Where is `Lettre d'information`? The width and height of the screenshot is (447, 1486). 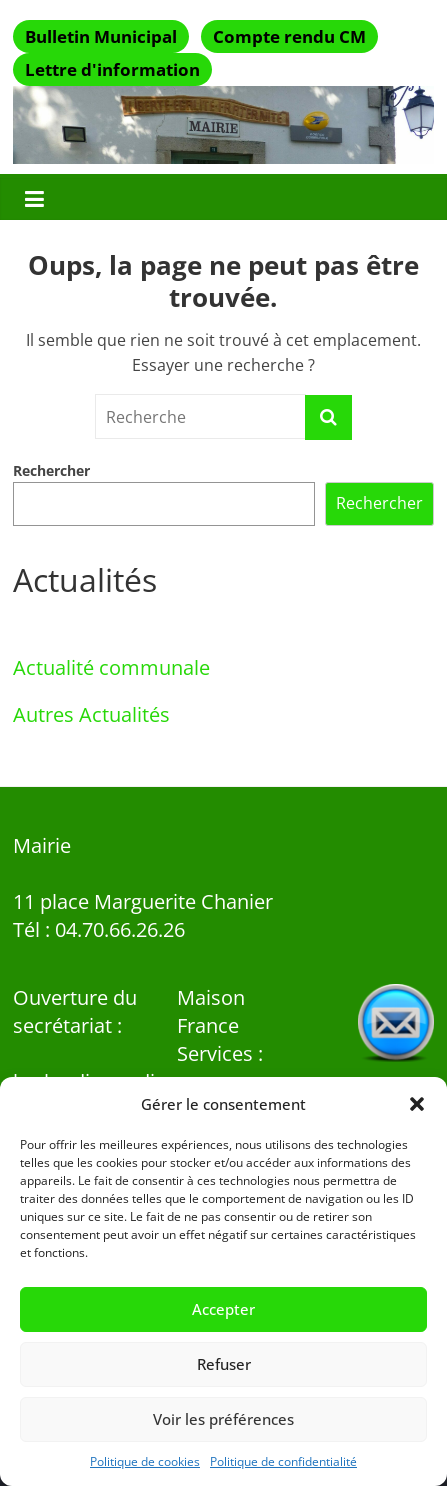 Lettre d'information is located at coordinates (112, 69).